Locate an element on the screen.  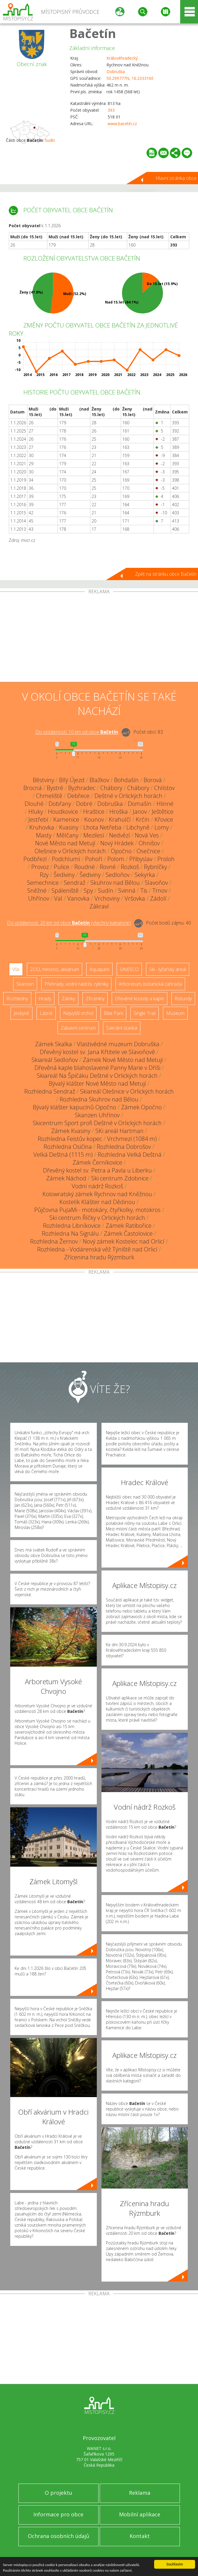
Chlístov is located at coordinates (164, 788).